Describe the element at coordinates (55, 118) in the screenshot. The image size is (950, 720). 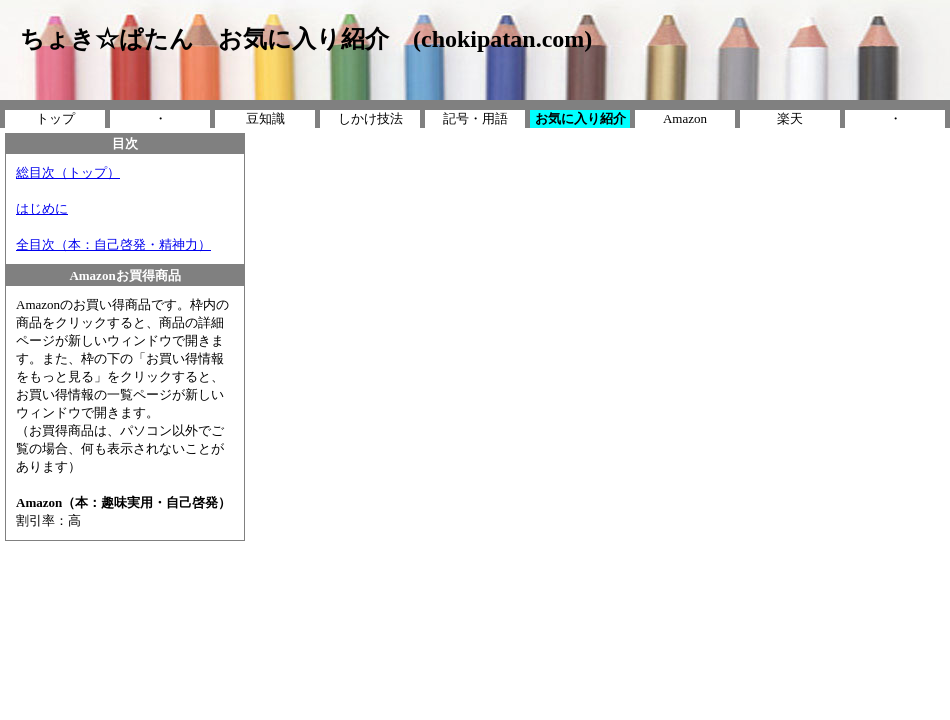
I see `トップ` at that location.